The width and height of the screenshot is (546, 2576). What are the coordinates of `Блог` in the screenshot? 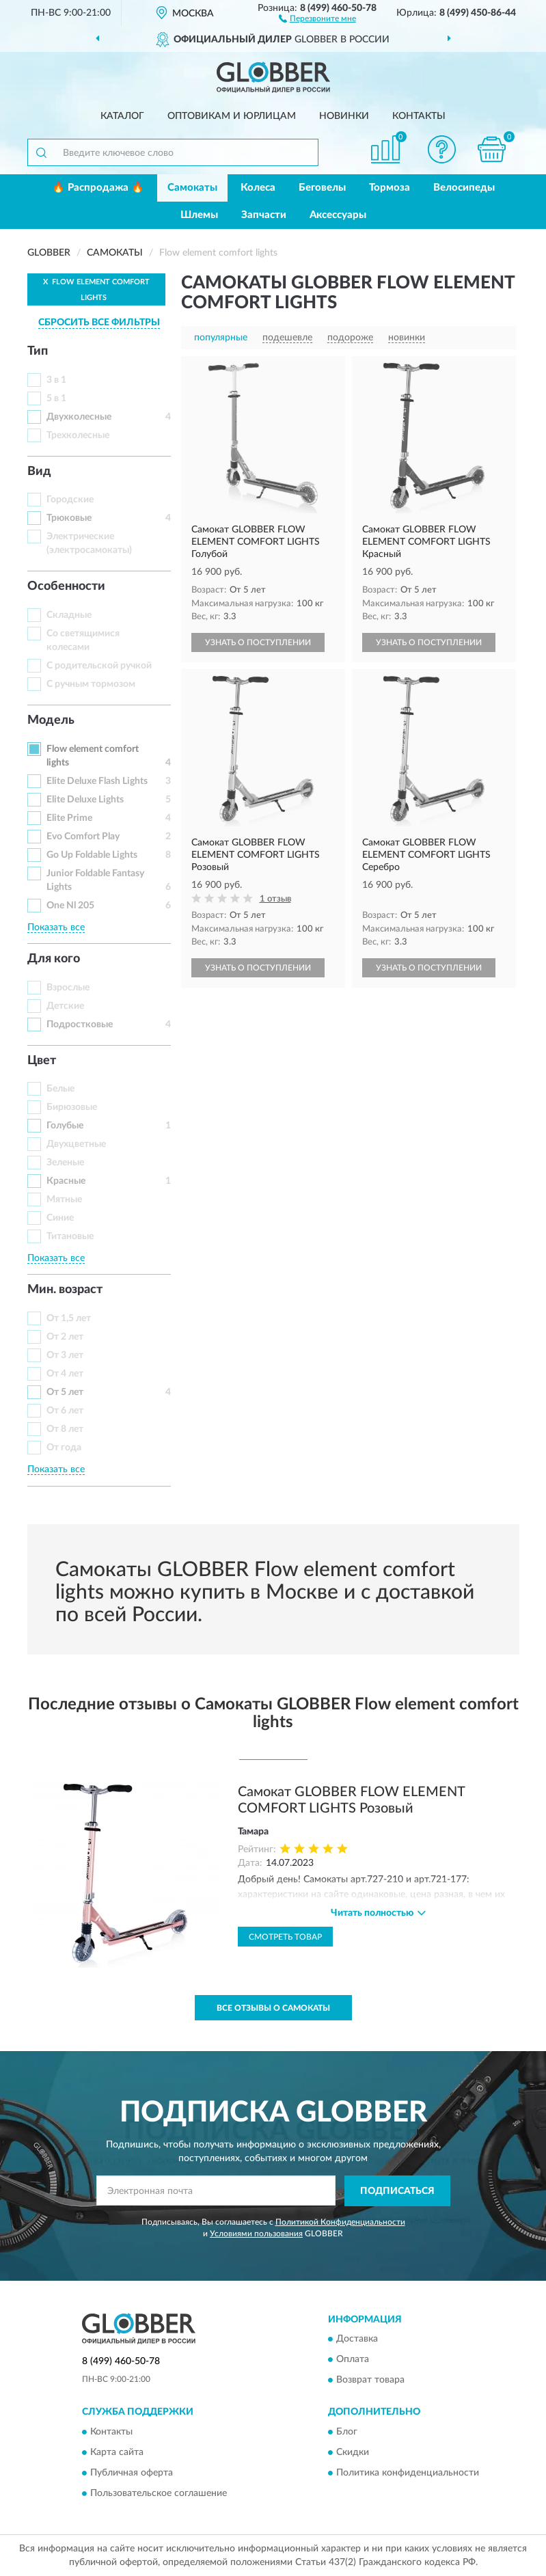 It's located at (346, 2432).